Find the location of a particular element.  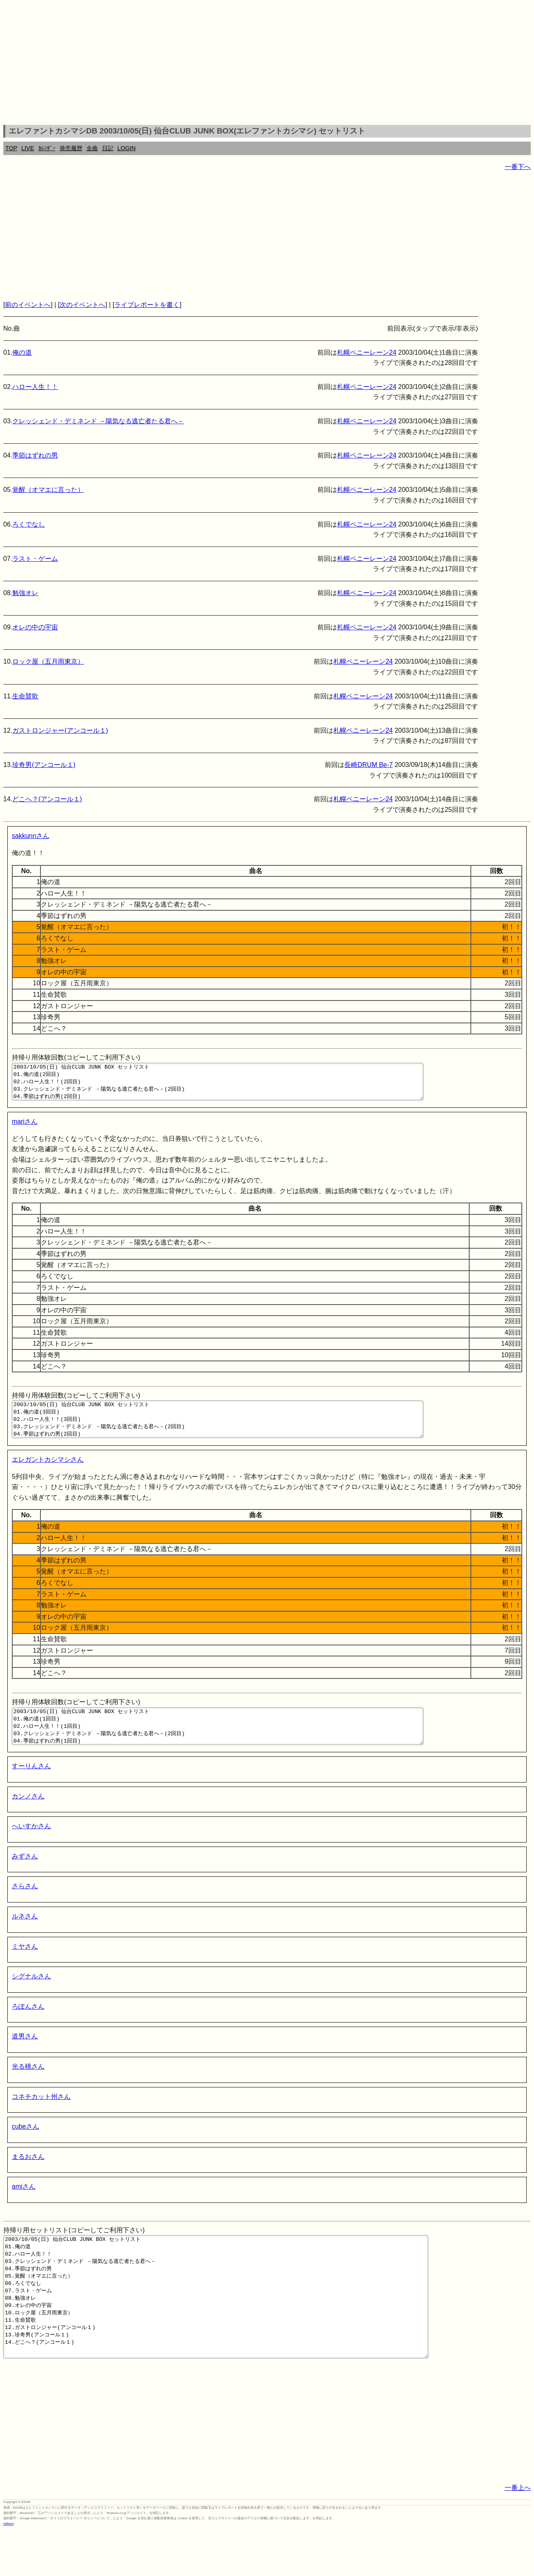

ルネさん is located at coordinates (25, 1938).